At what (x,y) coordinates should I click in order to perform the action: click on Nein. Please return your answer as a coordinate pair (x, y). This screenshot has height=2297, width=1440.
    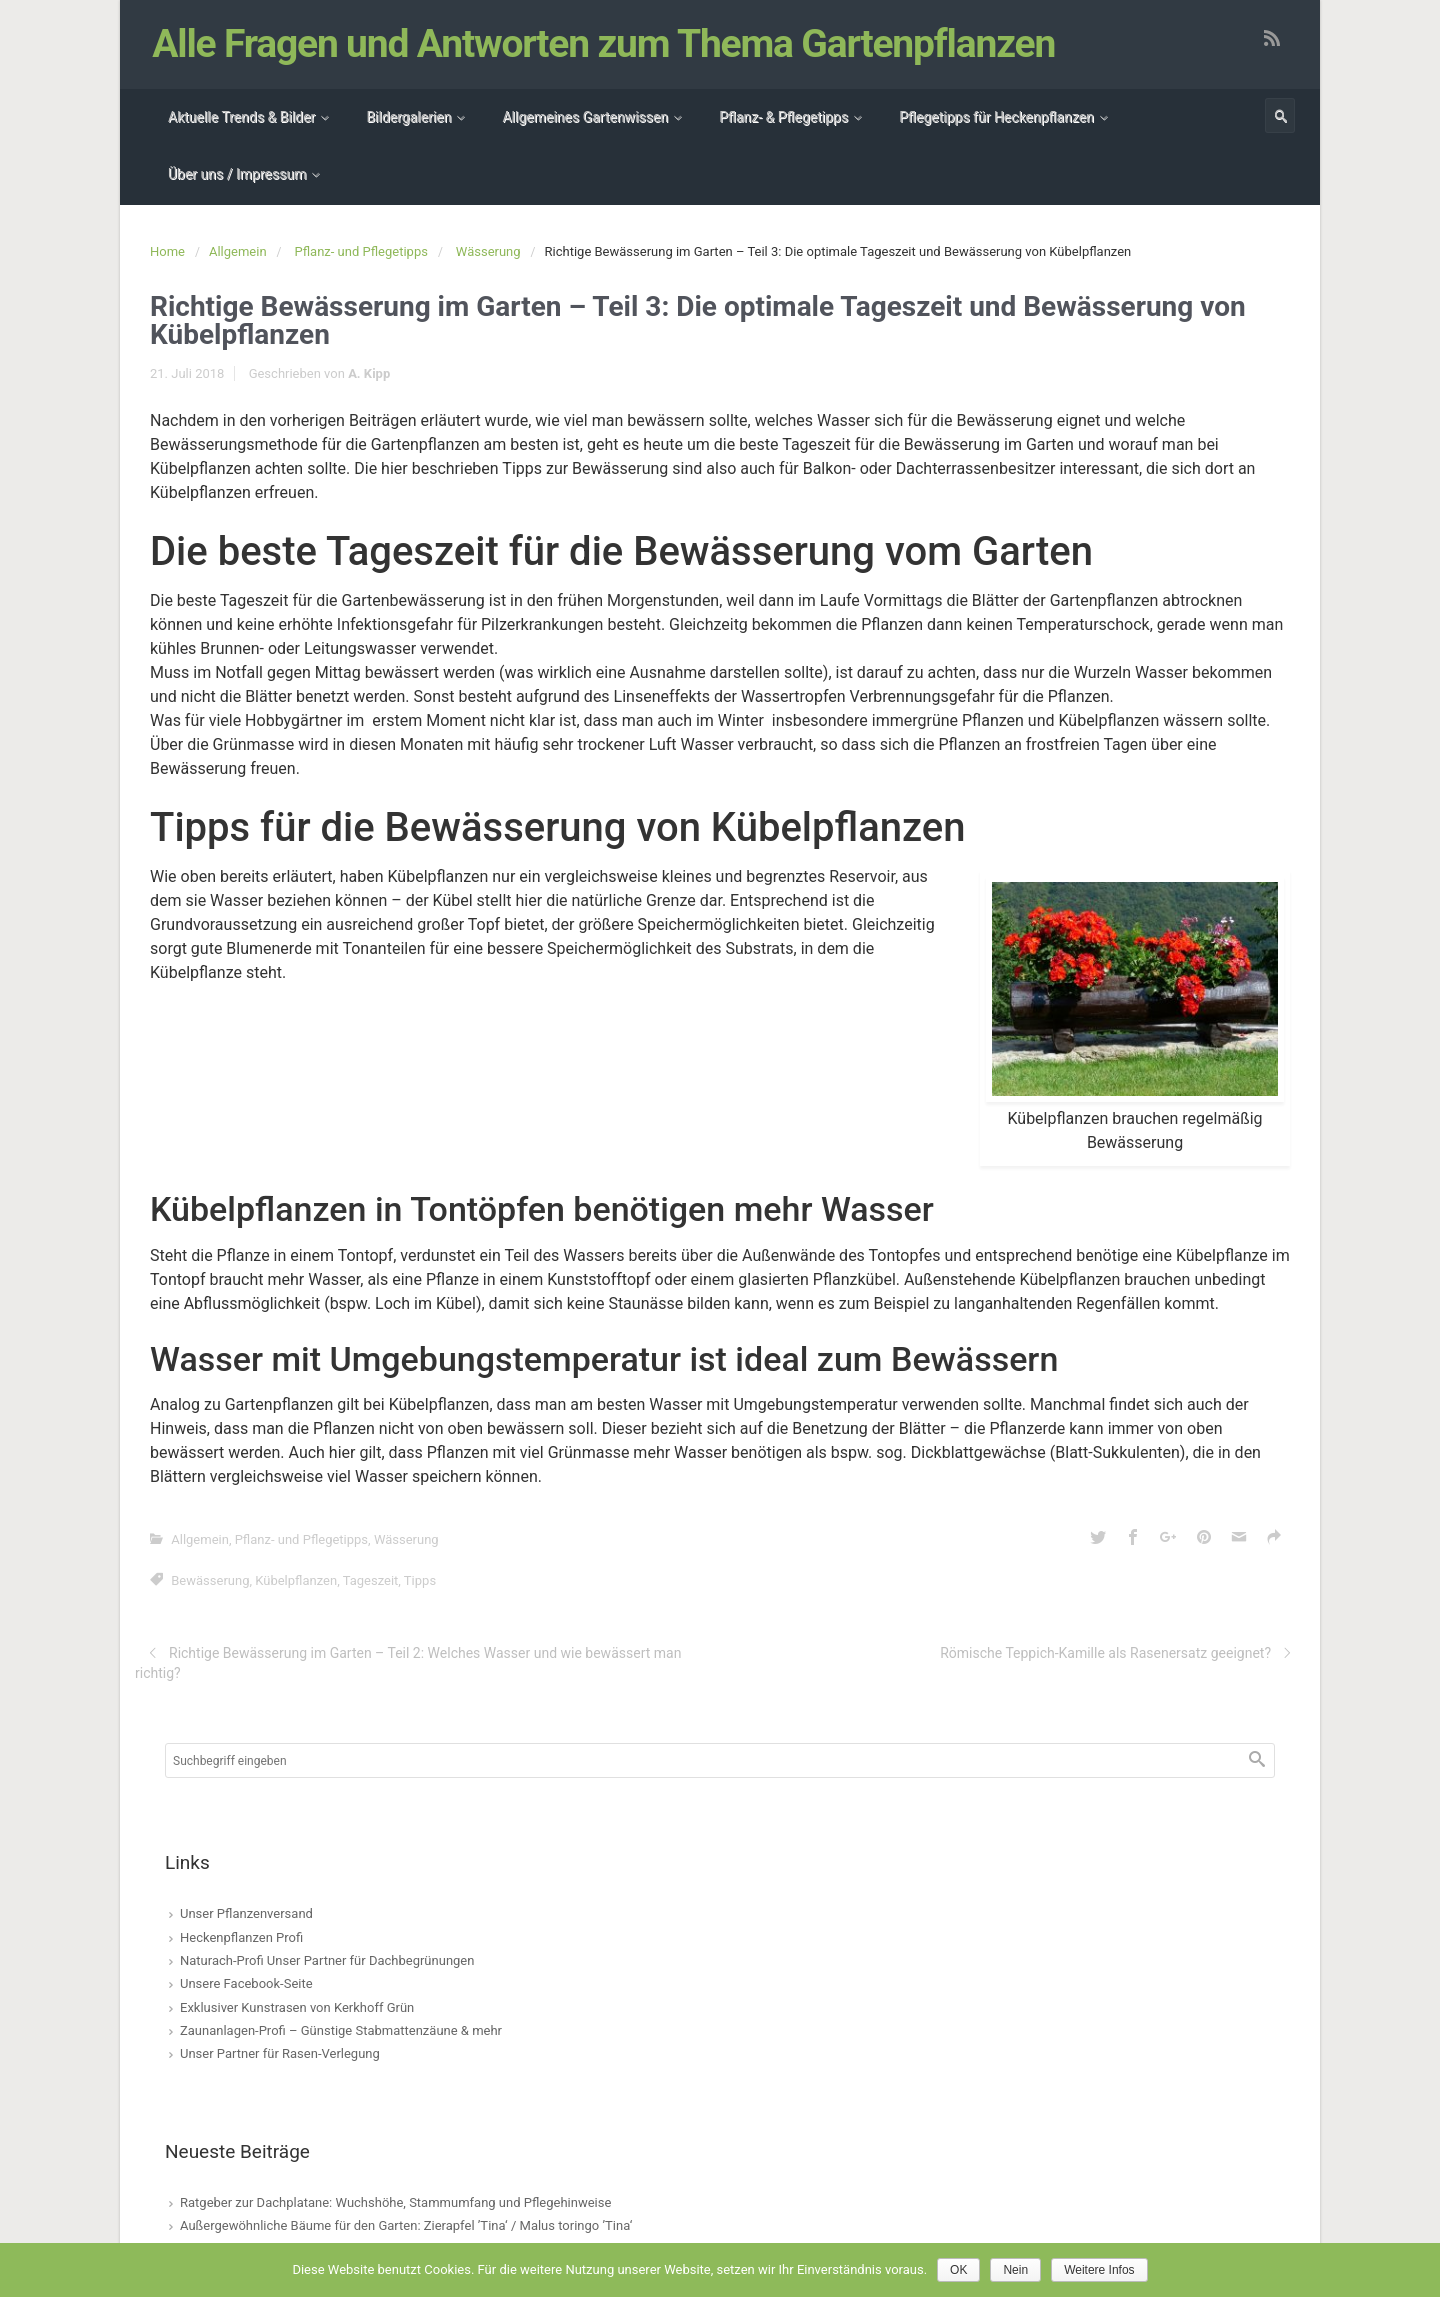
    Looking at the image, I should click on (1015, 2270).